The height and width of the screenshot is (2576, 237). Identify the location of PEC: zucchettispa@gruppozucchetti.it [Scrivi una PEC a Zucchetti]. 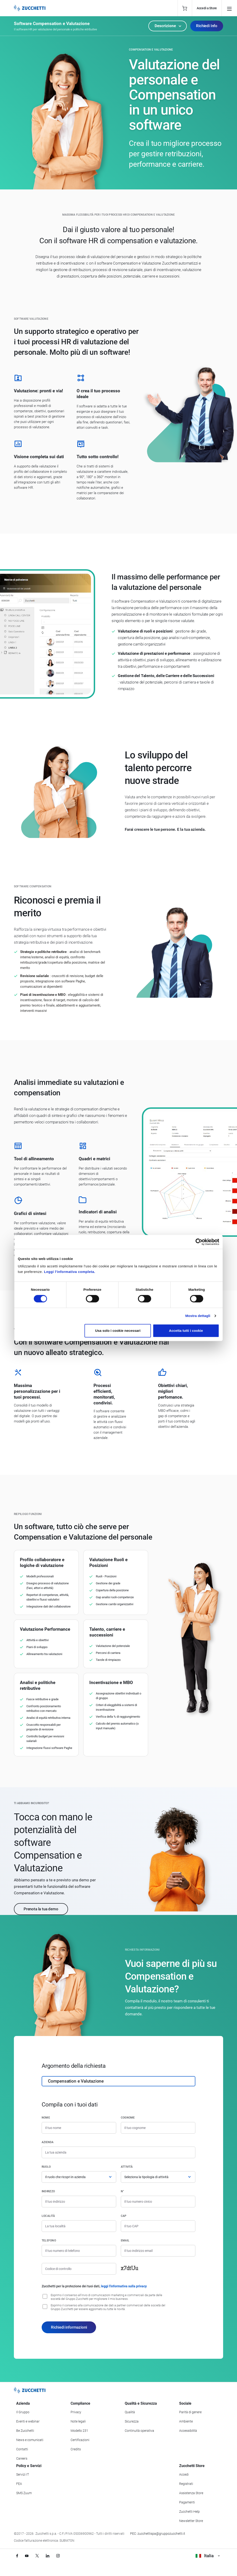
(157, 2533).